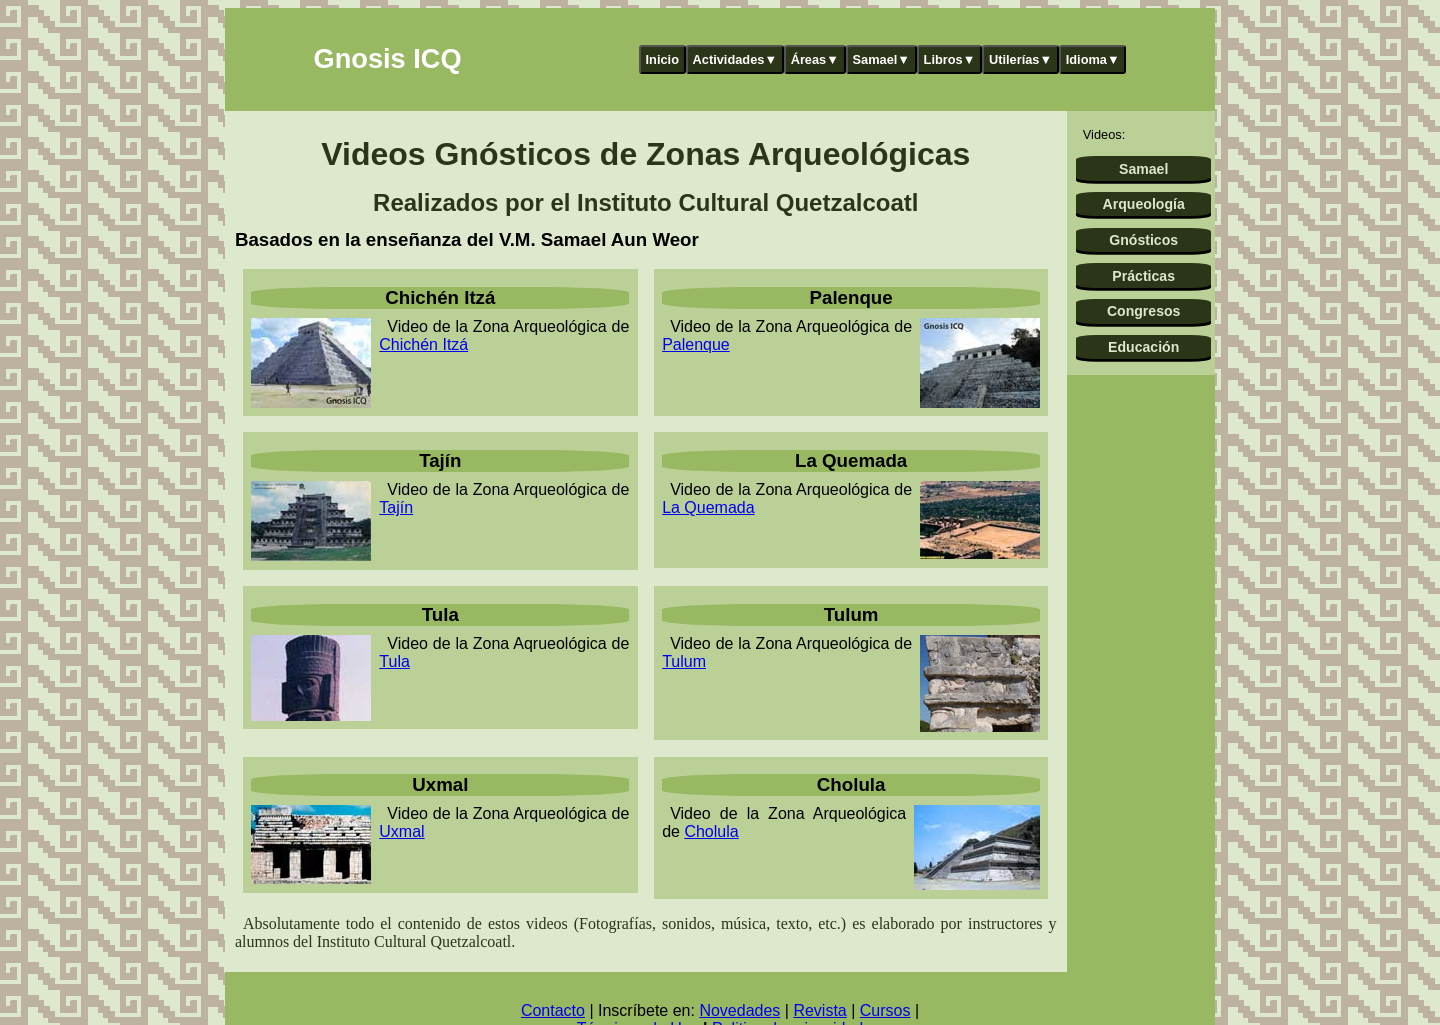 The width and height of the screenshot is (1440, 1025). Describe the element at coordinates (662, 59) in the screenshot. I see `Inicio` at that location.